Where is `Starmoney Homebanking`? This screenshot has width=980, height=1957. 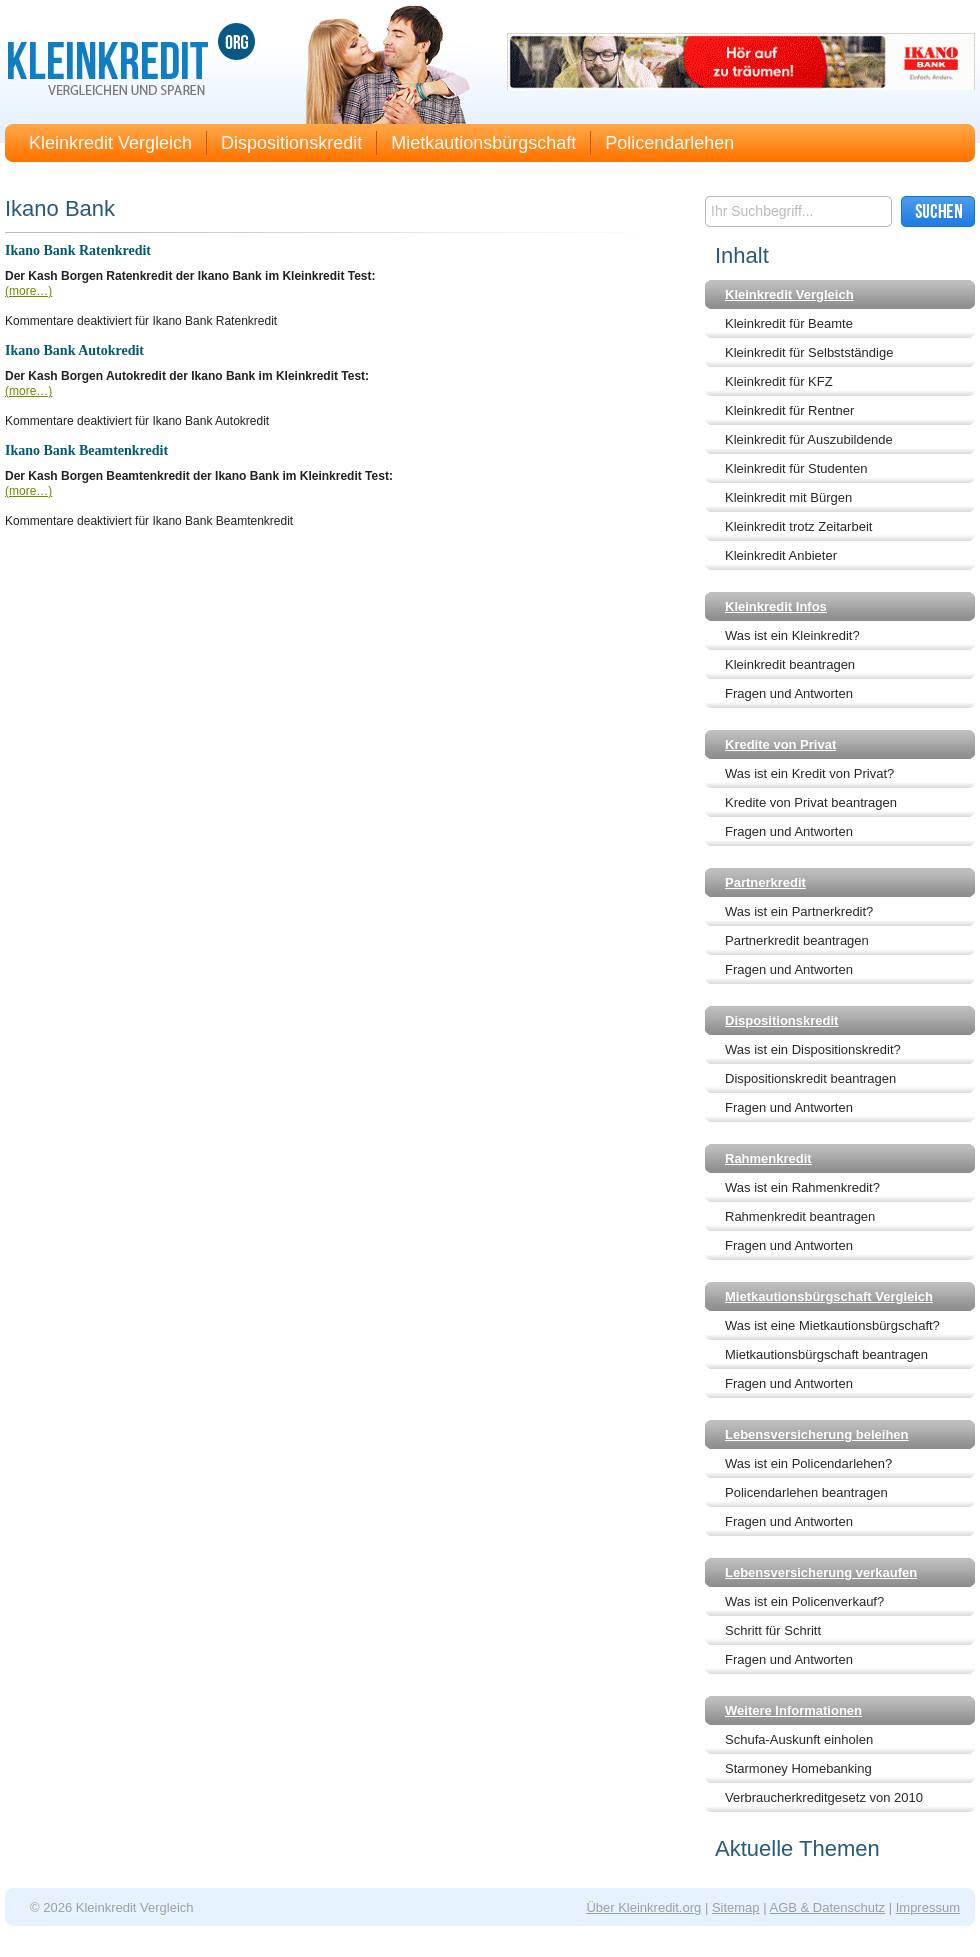 Starmoney Homebanking is located at coordinates (798, 1768).